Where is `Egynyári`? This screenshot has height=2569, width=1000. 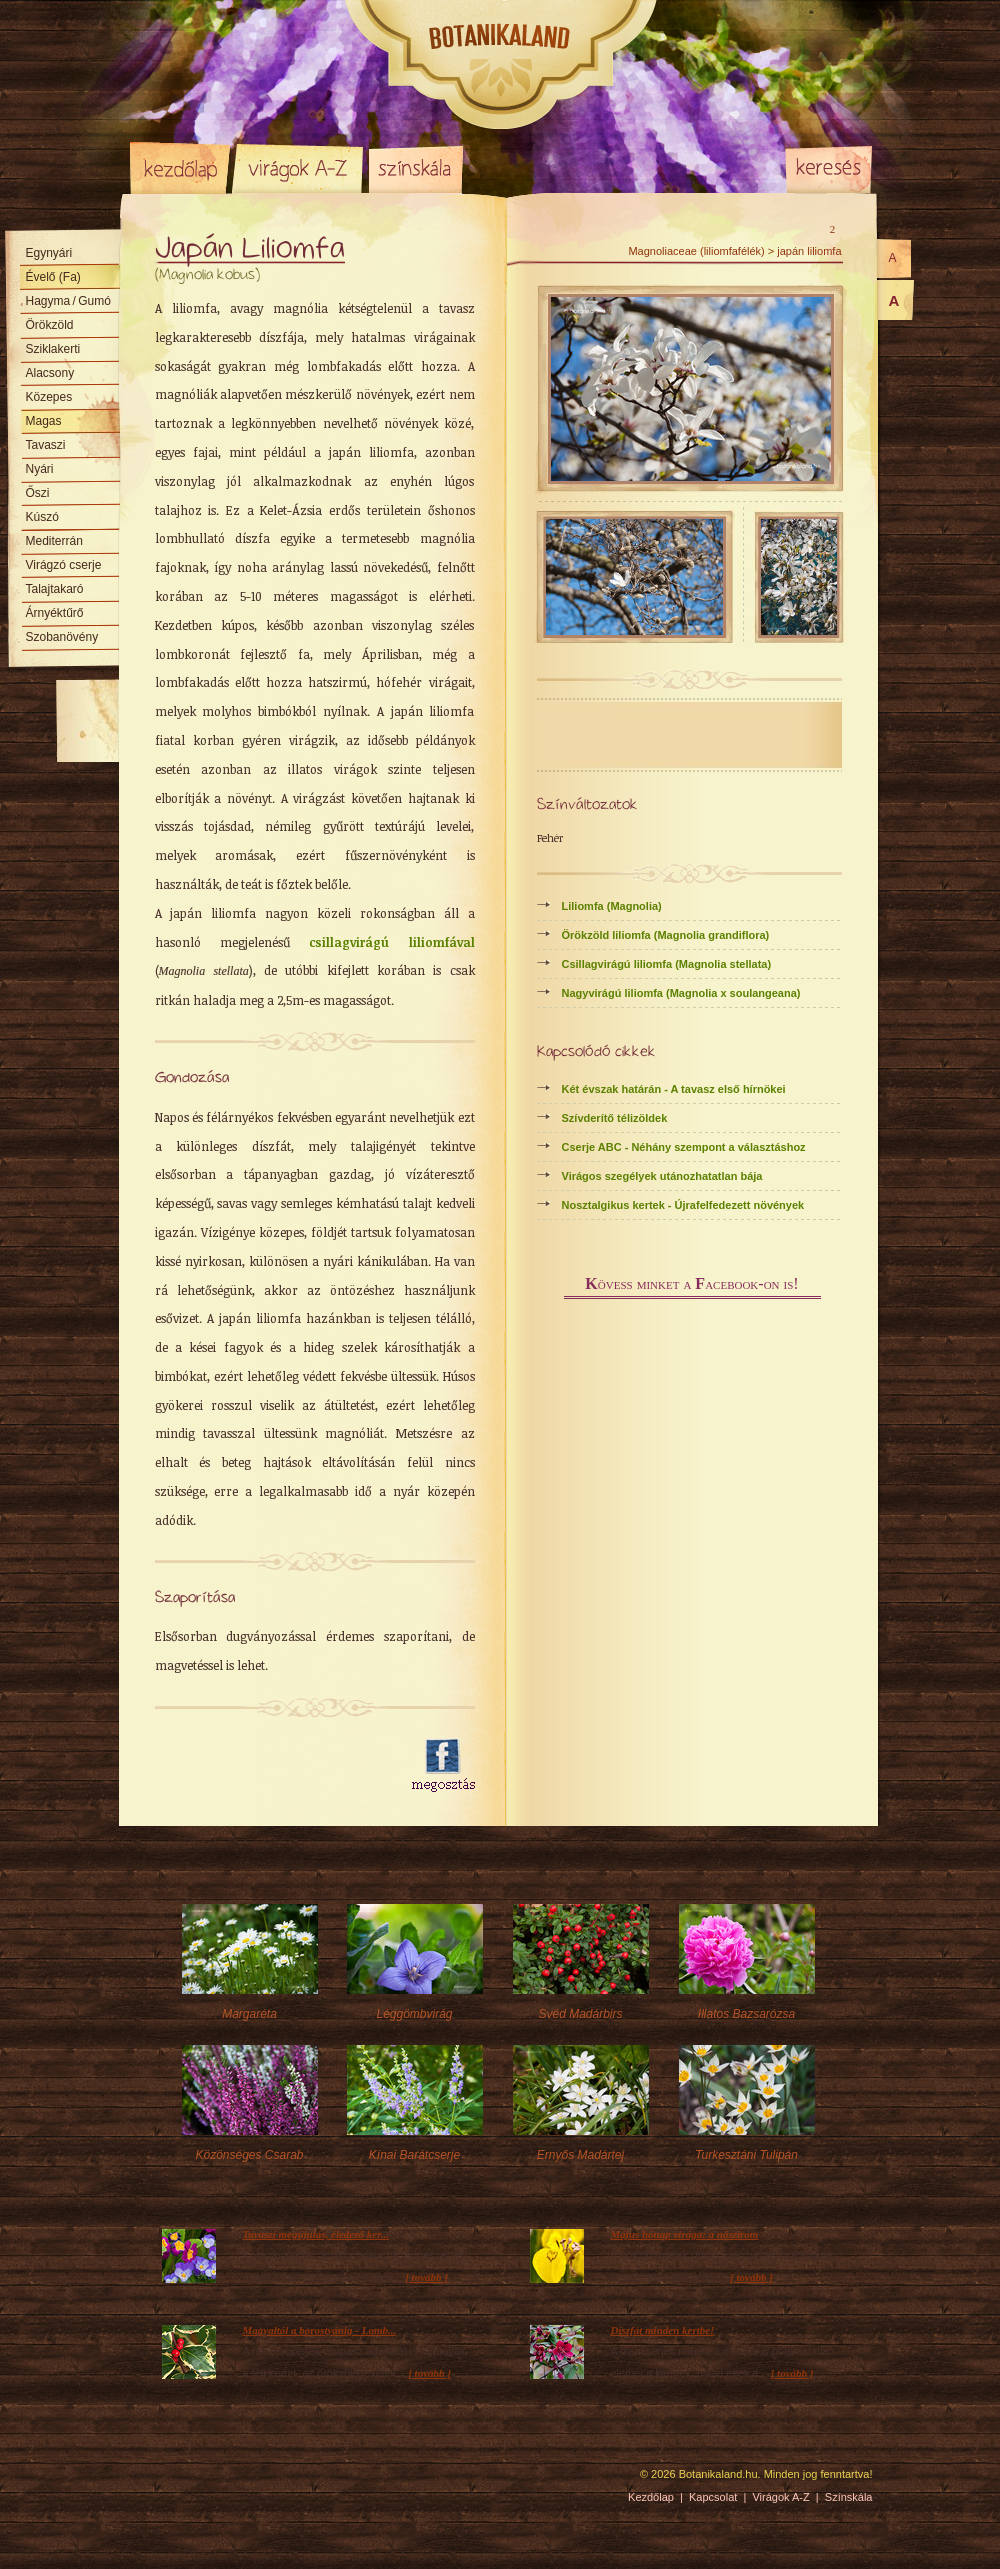
Egynyári is located at coordinates (49, 253).